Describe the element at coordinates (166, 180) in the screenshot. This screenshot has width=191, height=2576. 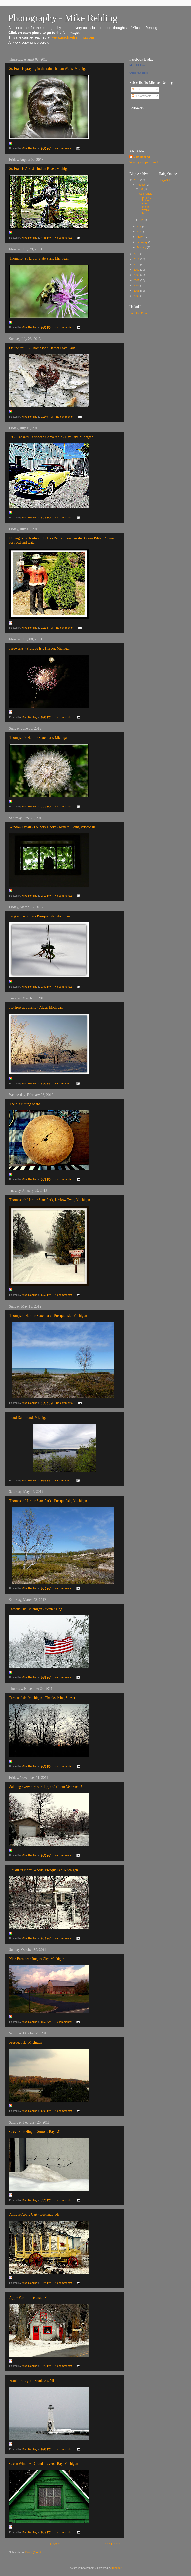
I see `HaigaOnline` at that location.